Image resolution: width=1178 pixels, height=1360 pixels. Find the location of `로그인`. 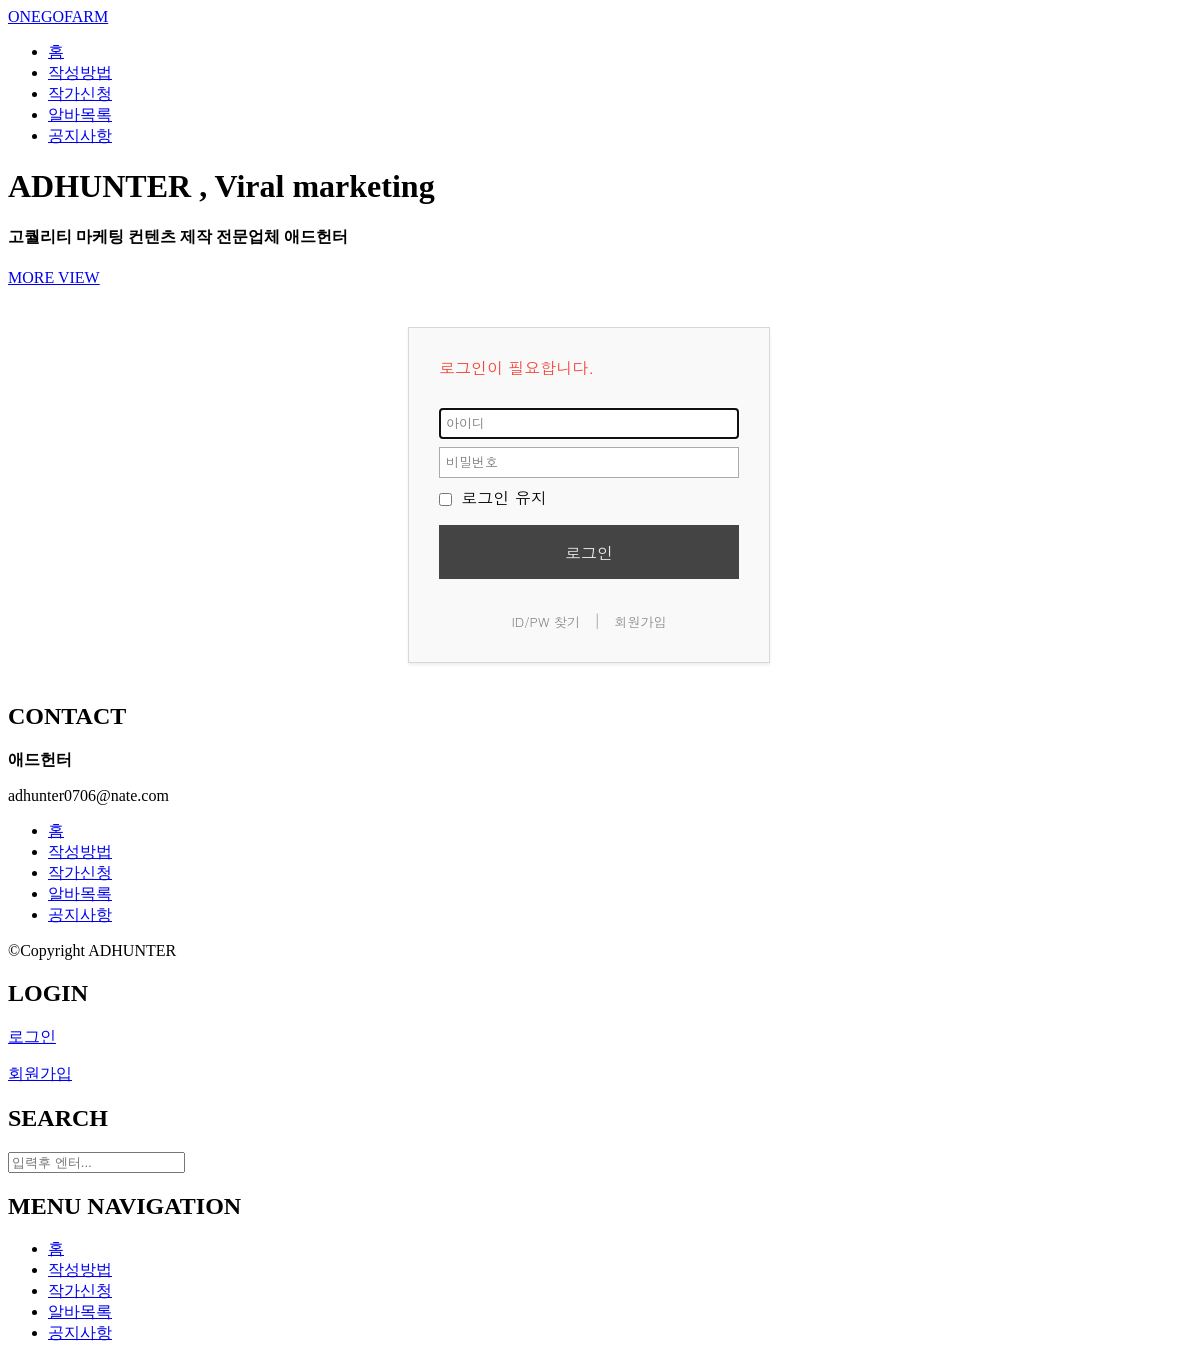

로그인 is located at coordinates (589, 552).